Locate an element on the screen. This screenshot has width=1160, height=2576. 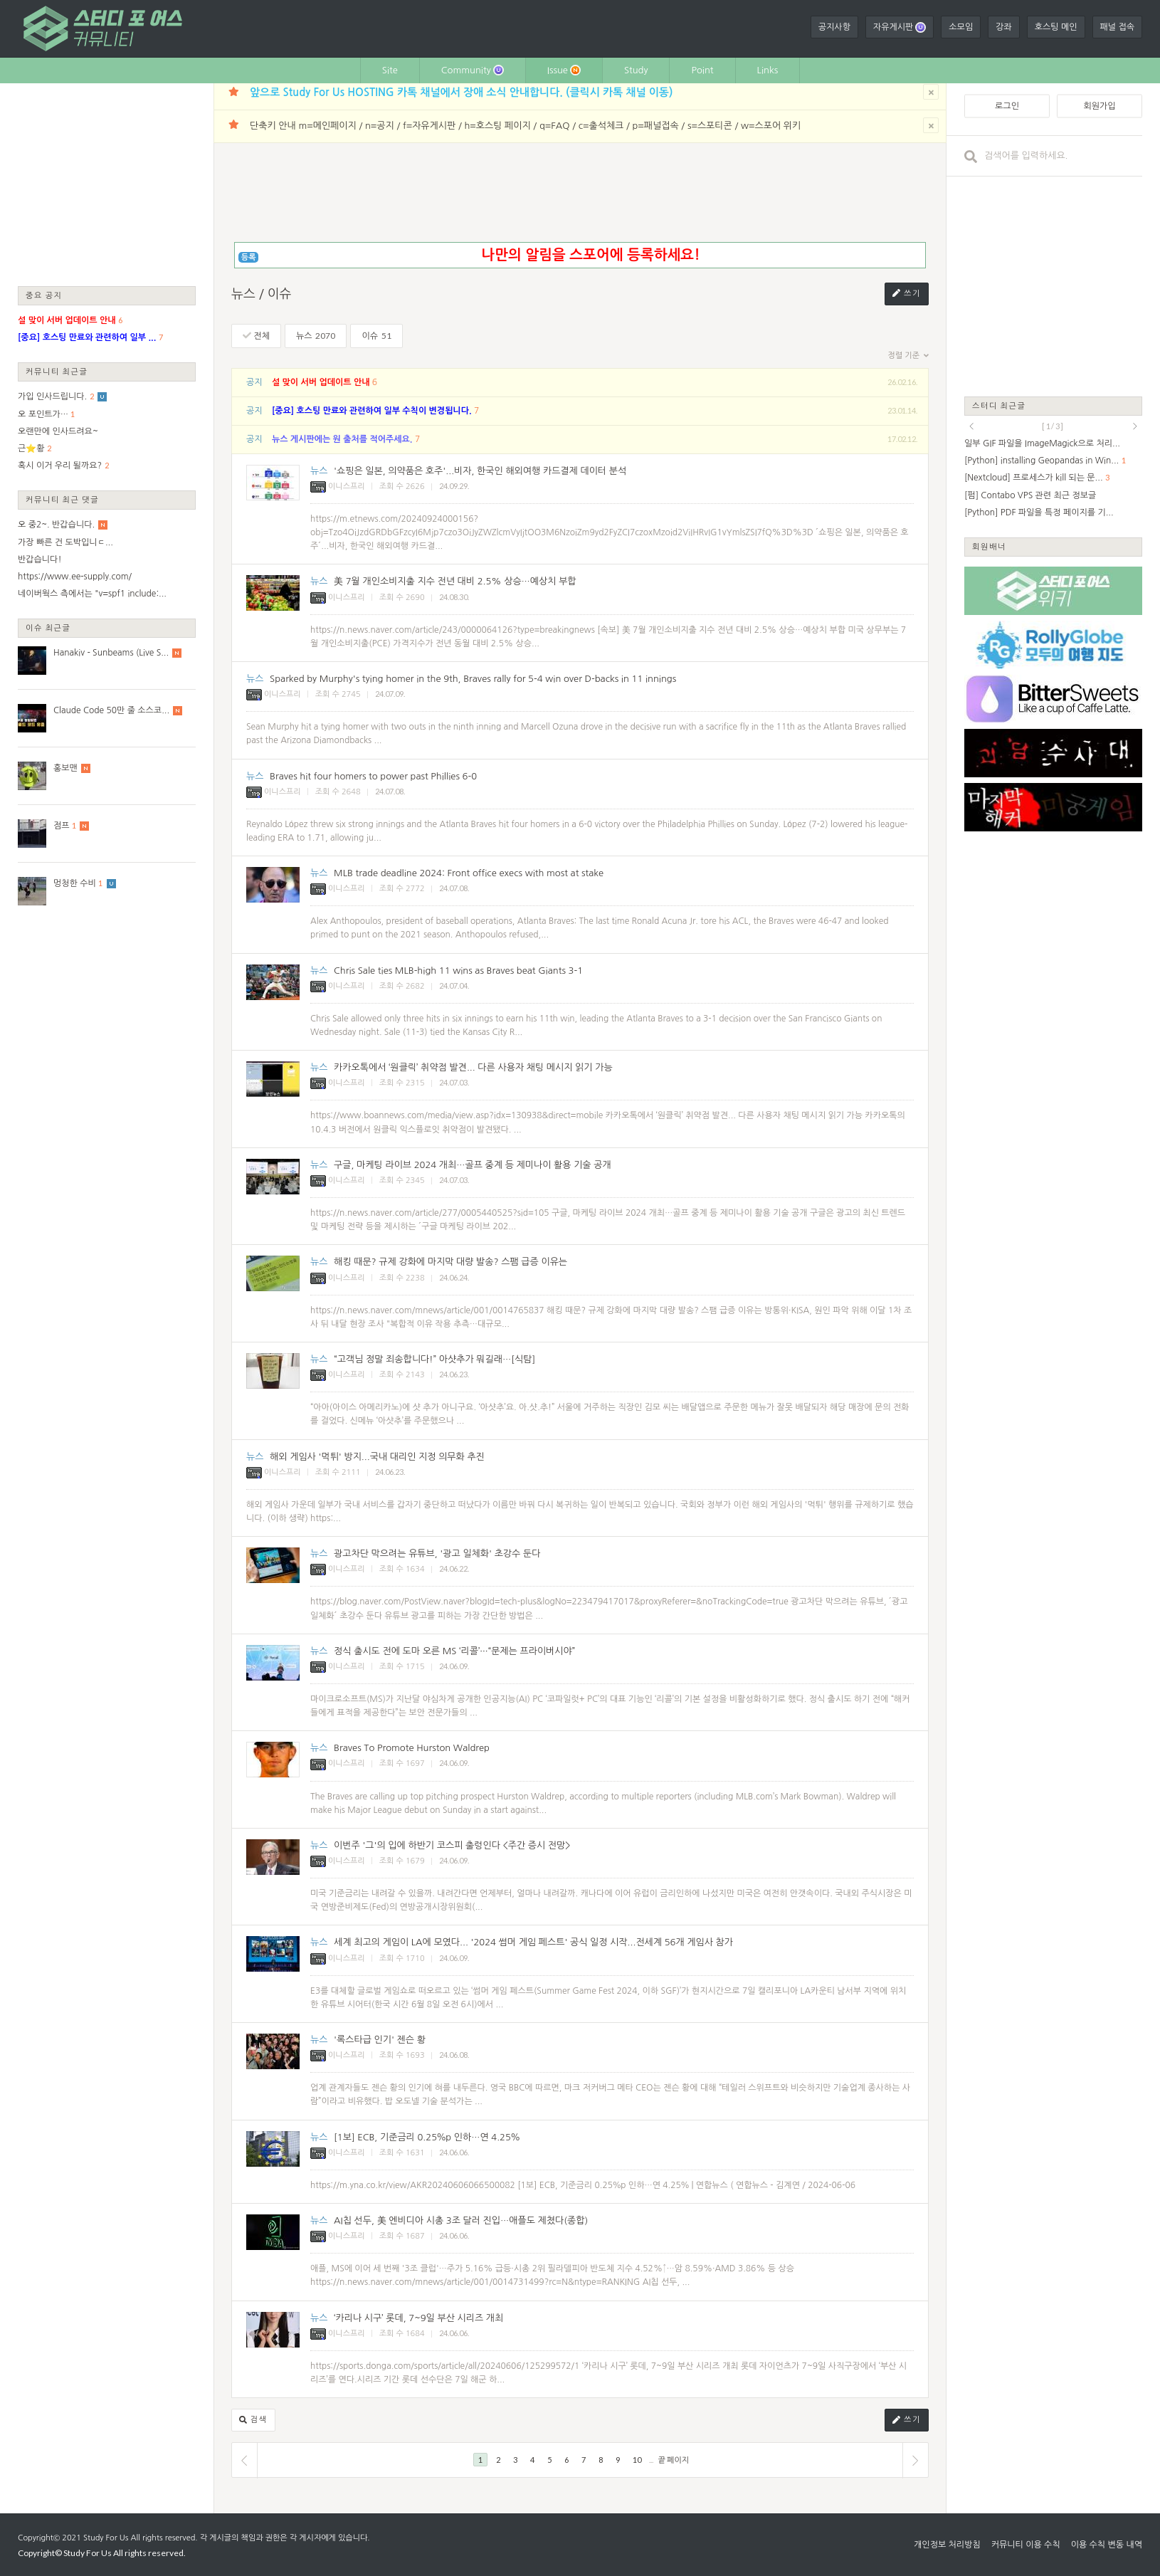
정렬 기준 is located at coordinates (908, 356).